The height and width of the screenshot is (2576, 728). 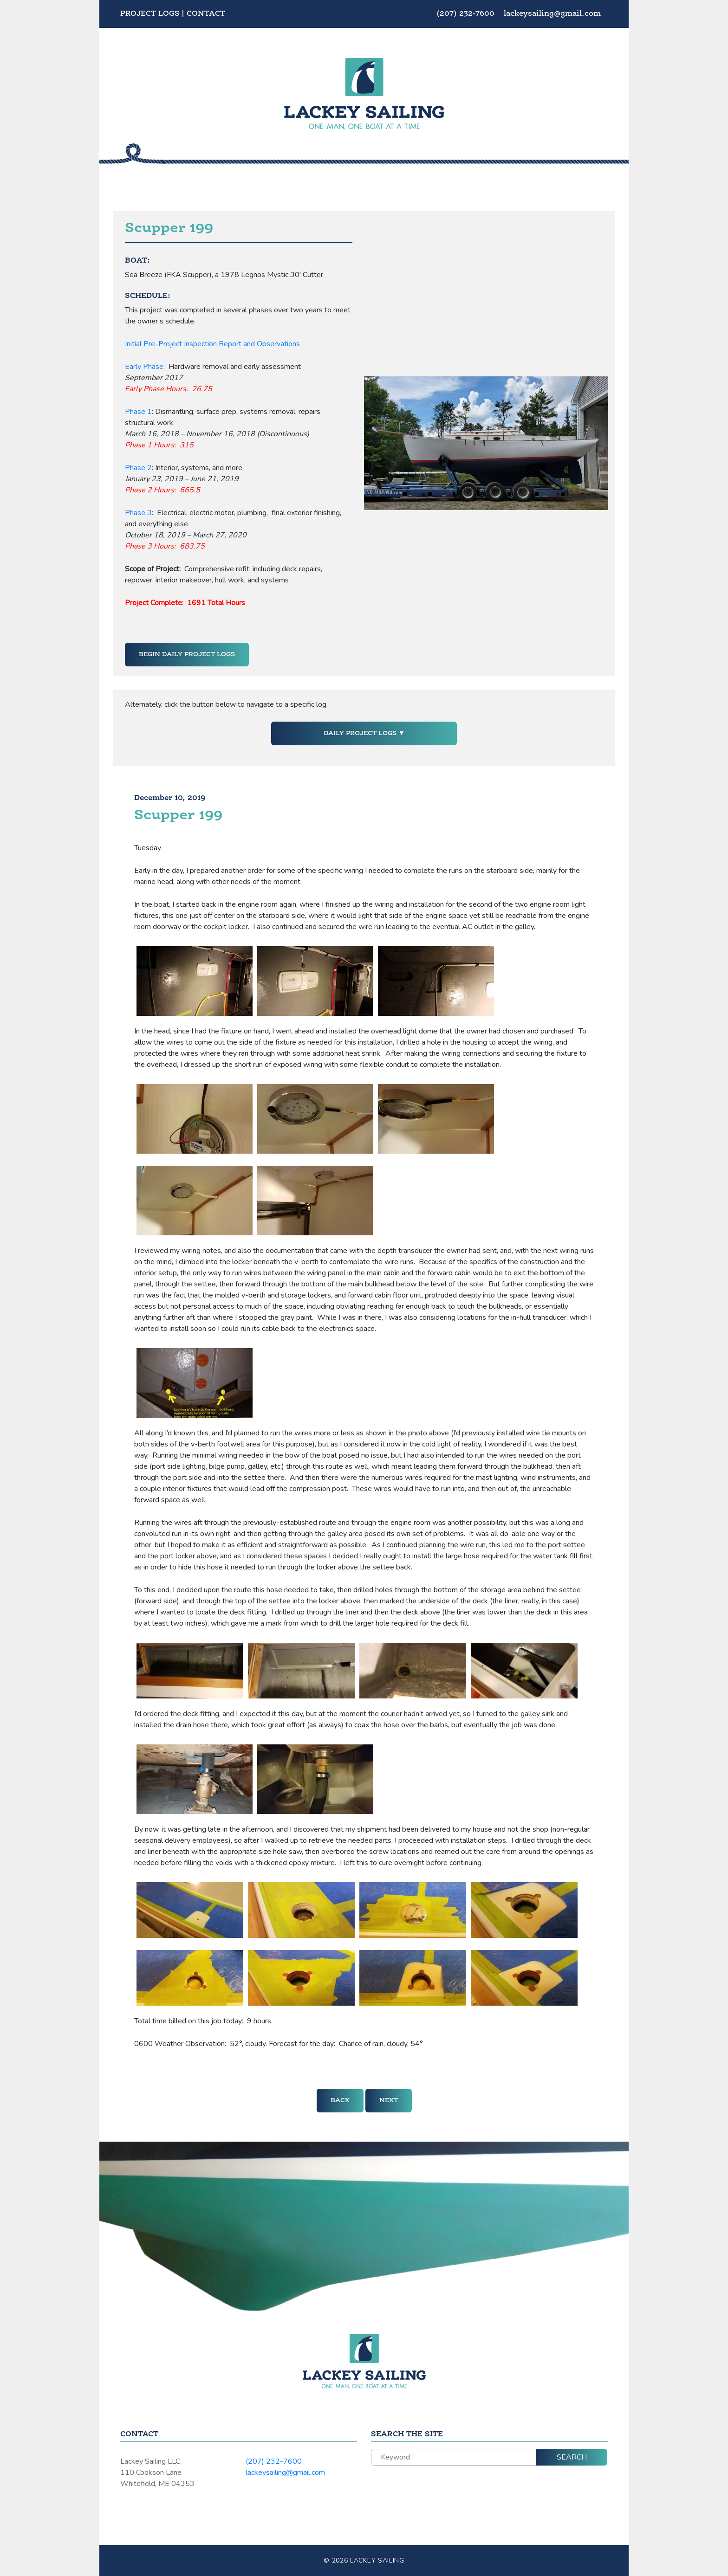 I want to click on Contact, so click(x=206, y=14).